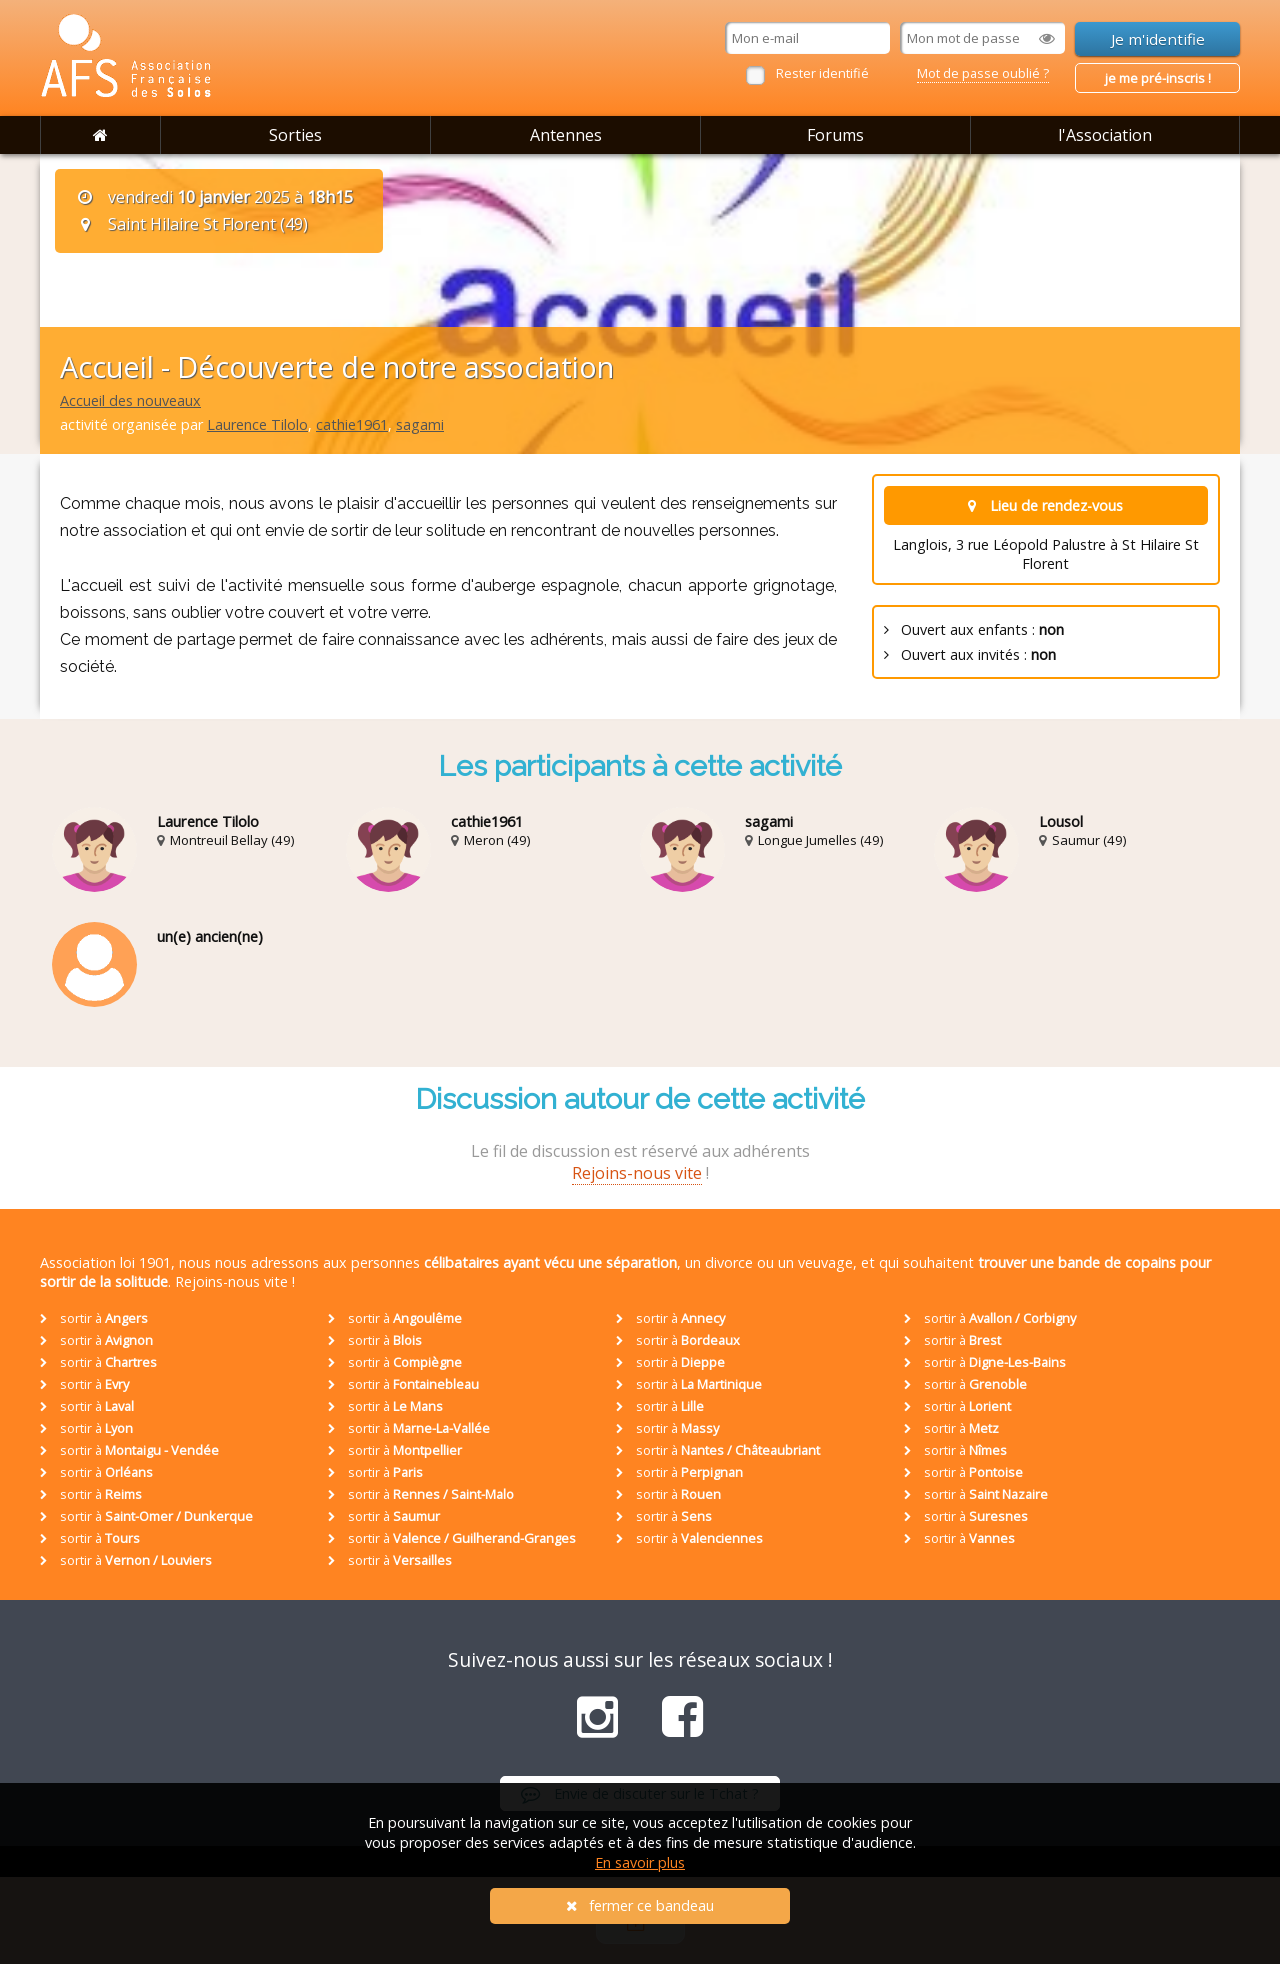 The height and width of the screenshot is (1964, 1280). What do you see at coordinates (637, 1173) in the screenshot?
I see `Rejoins-nous vite` at bounding box center [637, 1173].